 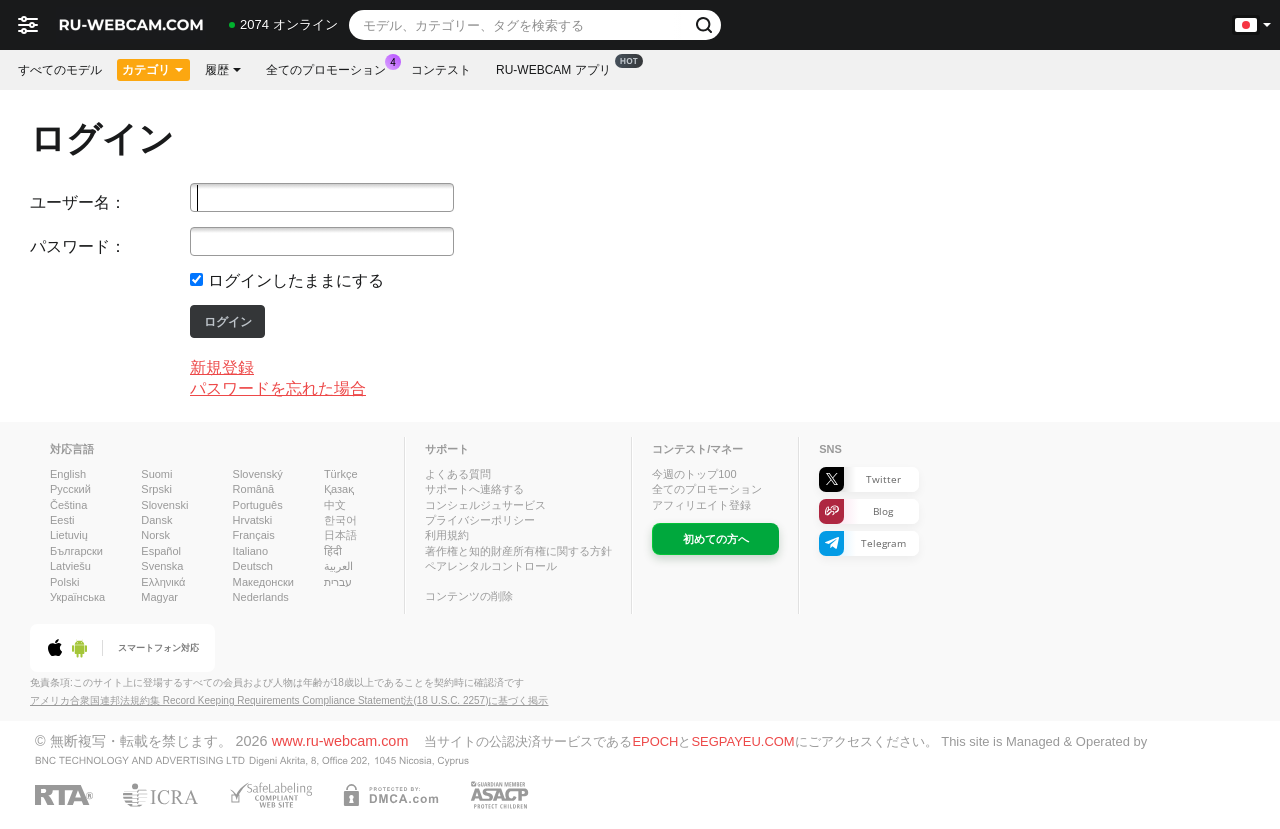 What do you see at coordinates (161, 551) in the screenshot?
I see `Español` at bounding box center [161, 551].